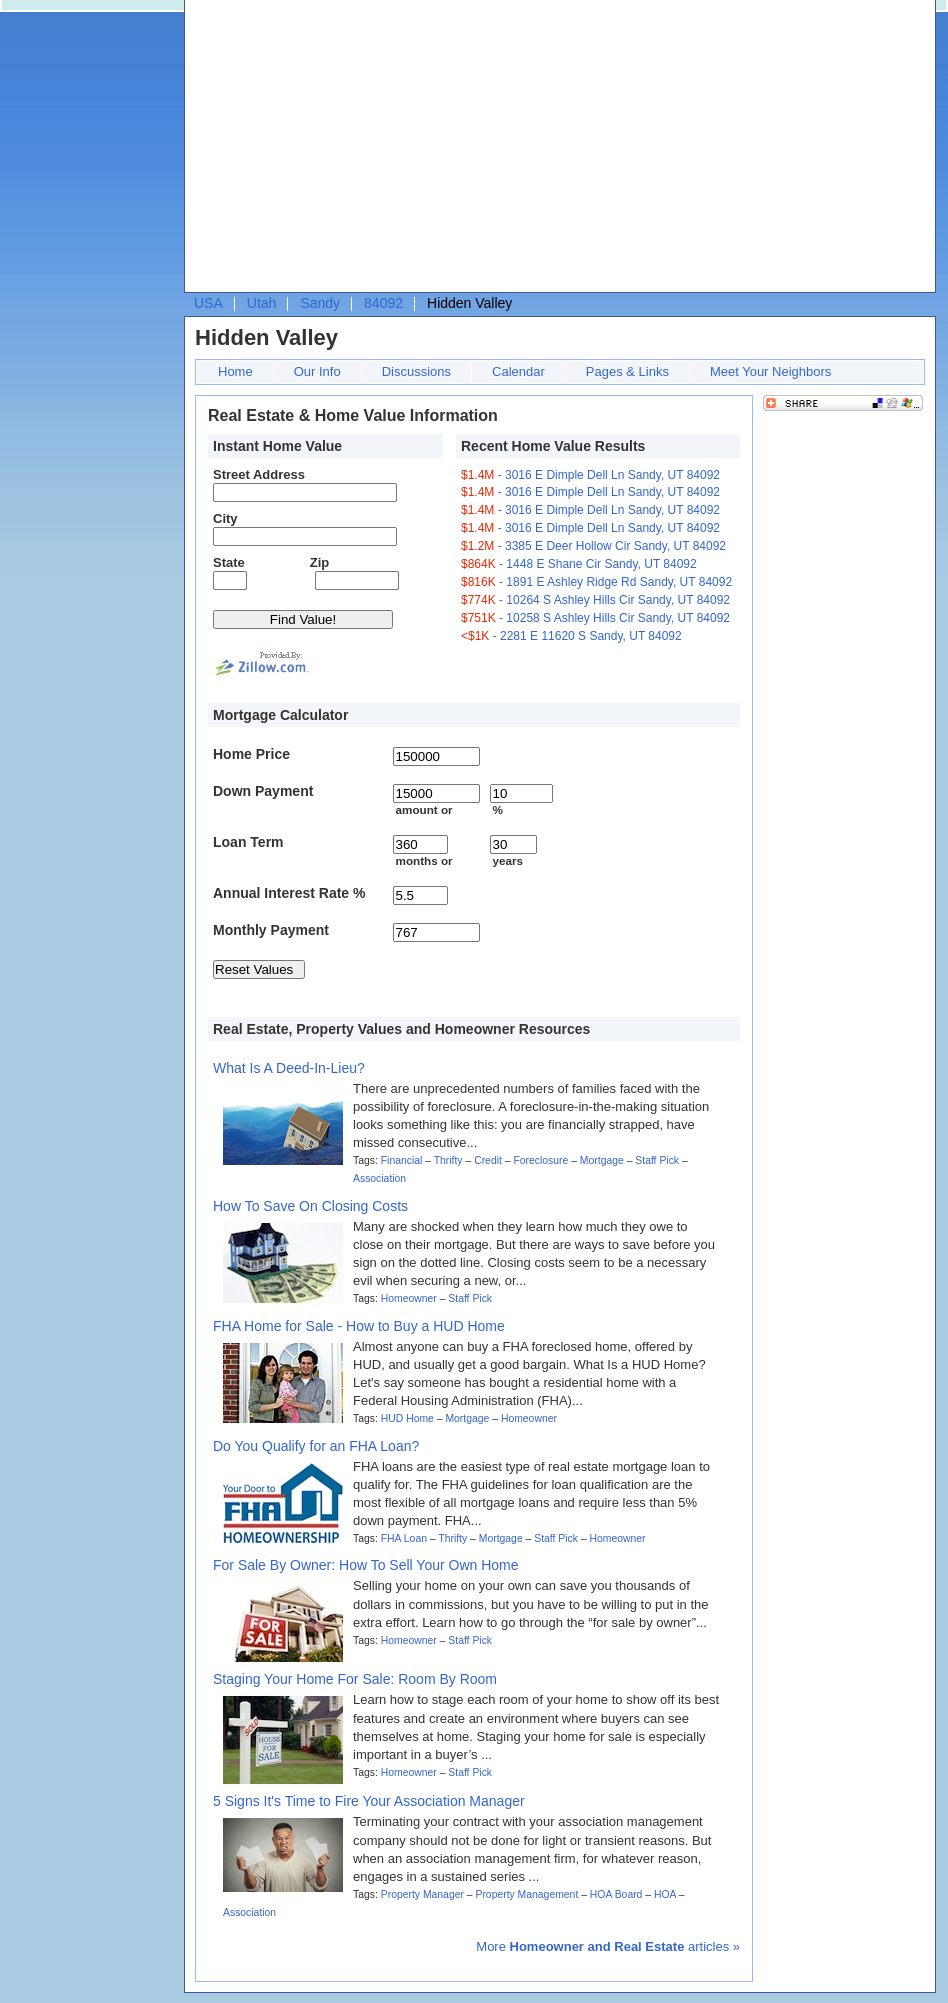  I want to click on Thrifty, so click(448, 1160).